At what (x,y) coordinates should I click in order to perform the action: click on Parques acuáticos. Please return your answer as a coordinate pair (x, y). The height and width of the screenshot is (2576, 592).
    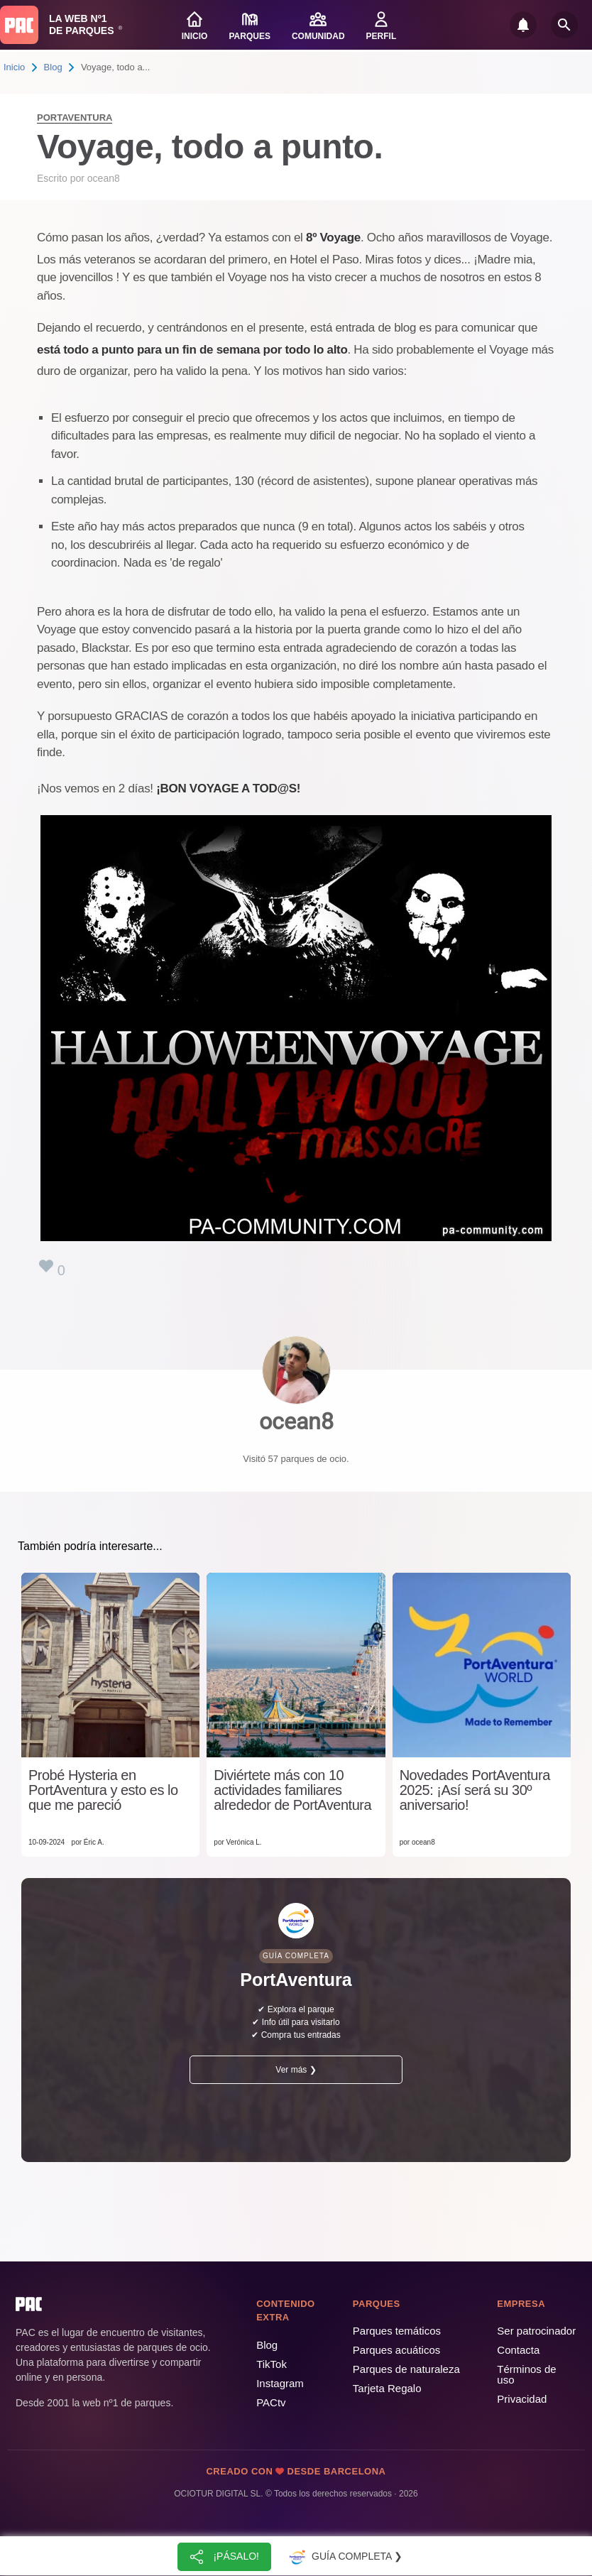
    Looking at the image, I should click on (396, 2350).